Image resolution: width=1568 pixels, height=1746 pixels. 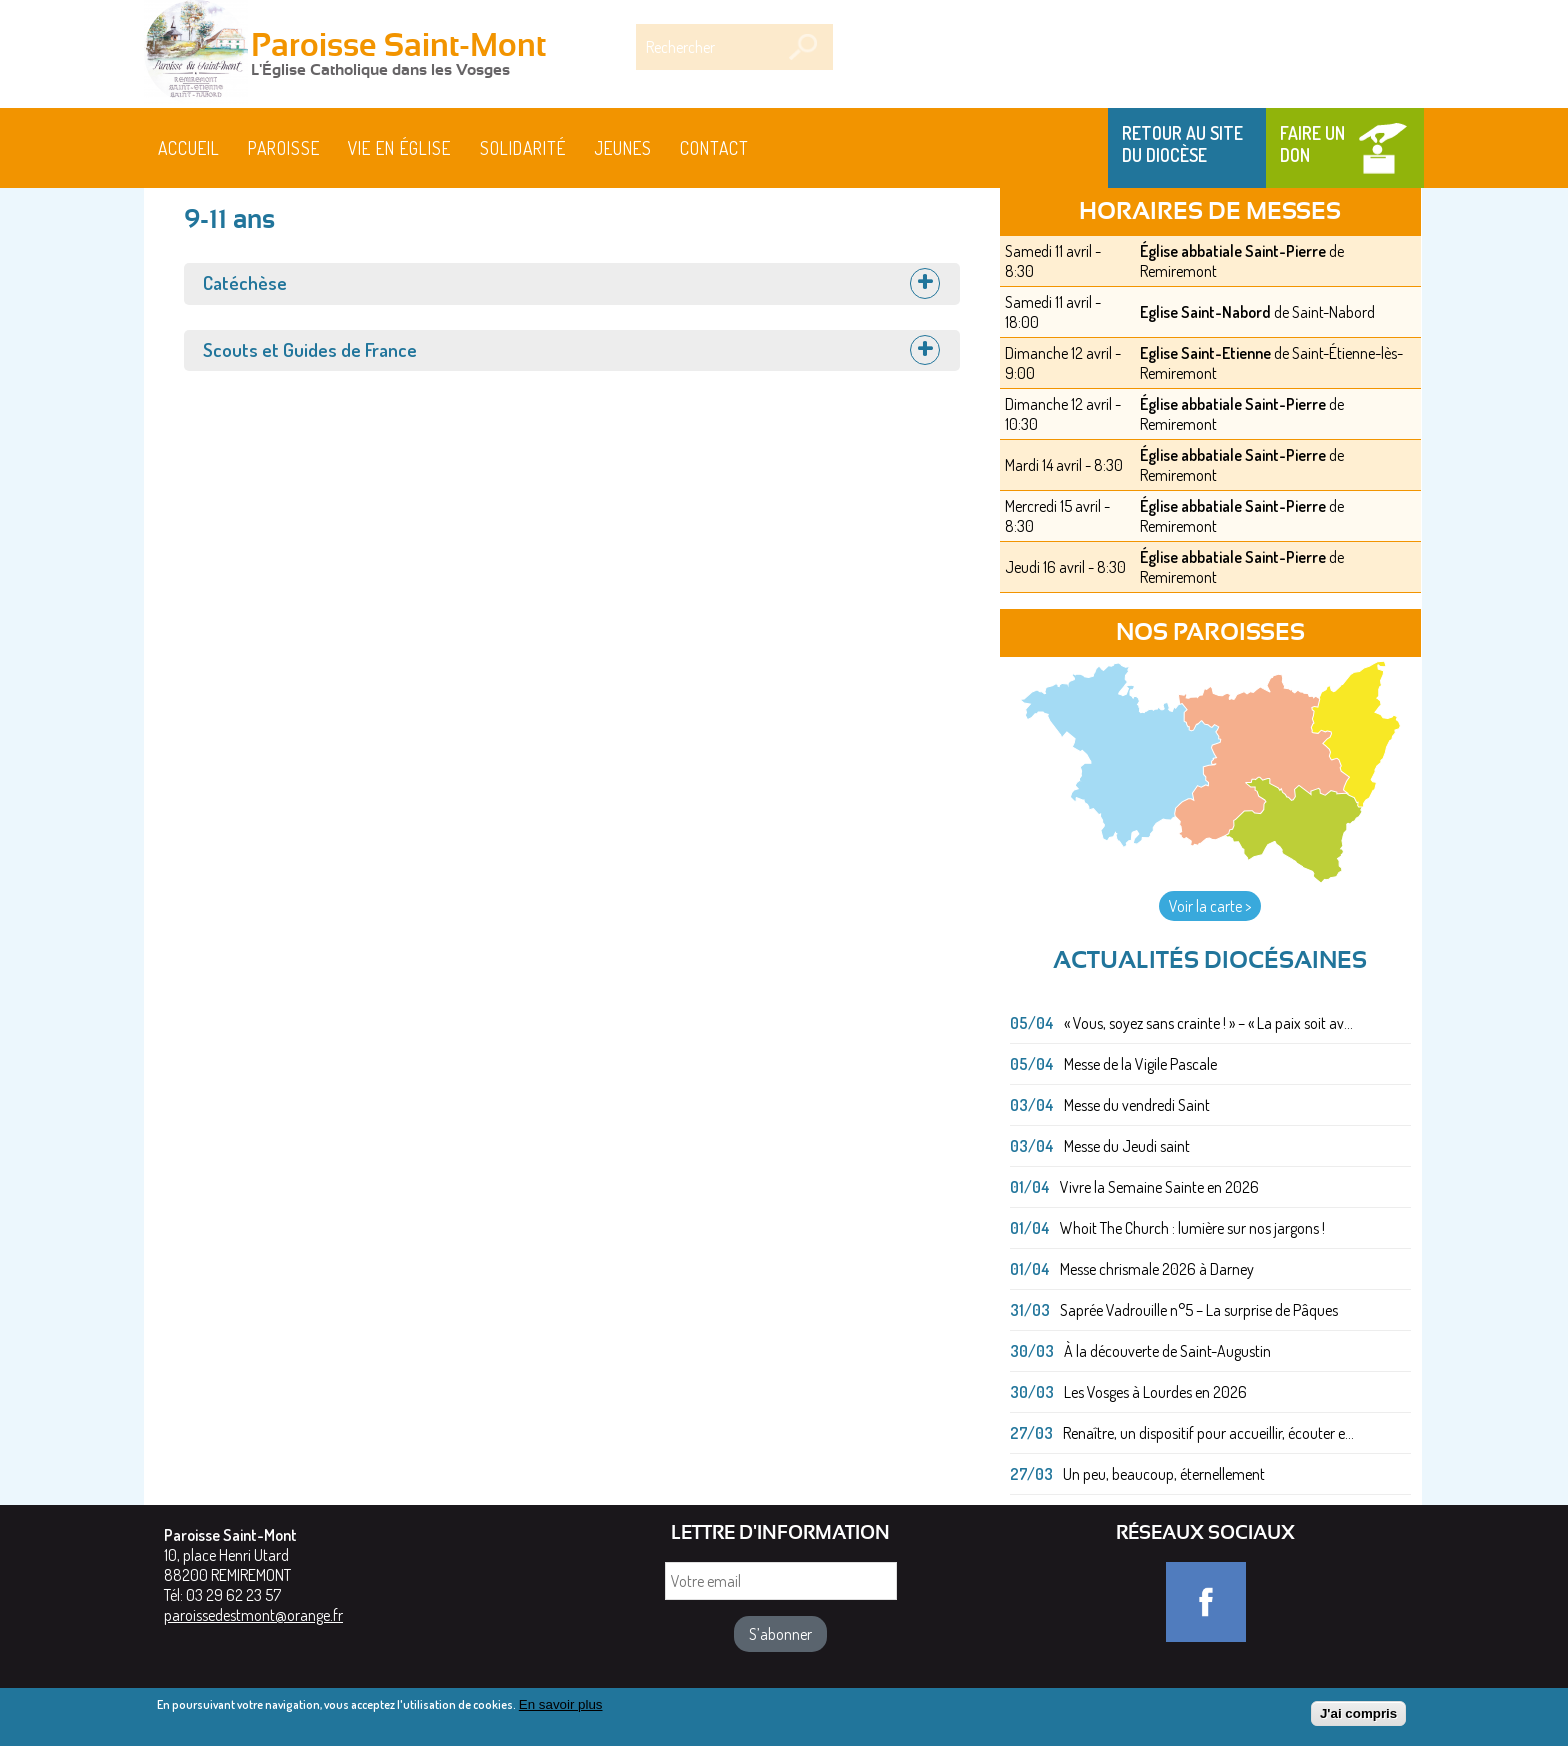 I want to click on Vie en Église, so click(x=399, y=148).